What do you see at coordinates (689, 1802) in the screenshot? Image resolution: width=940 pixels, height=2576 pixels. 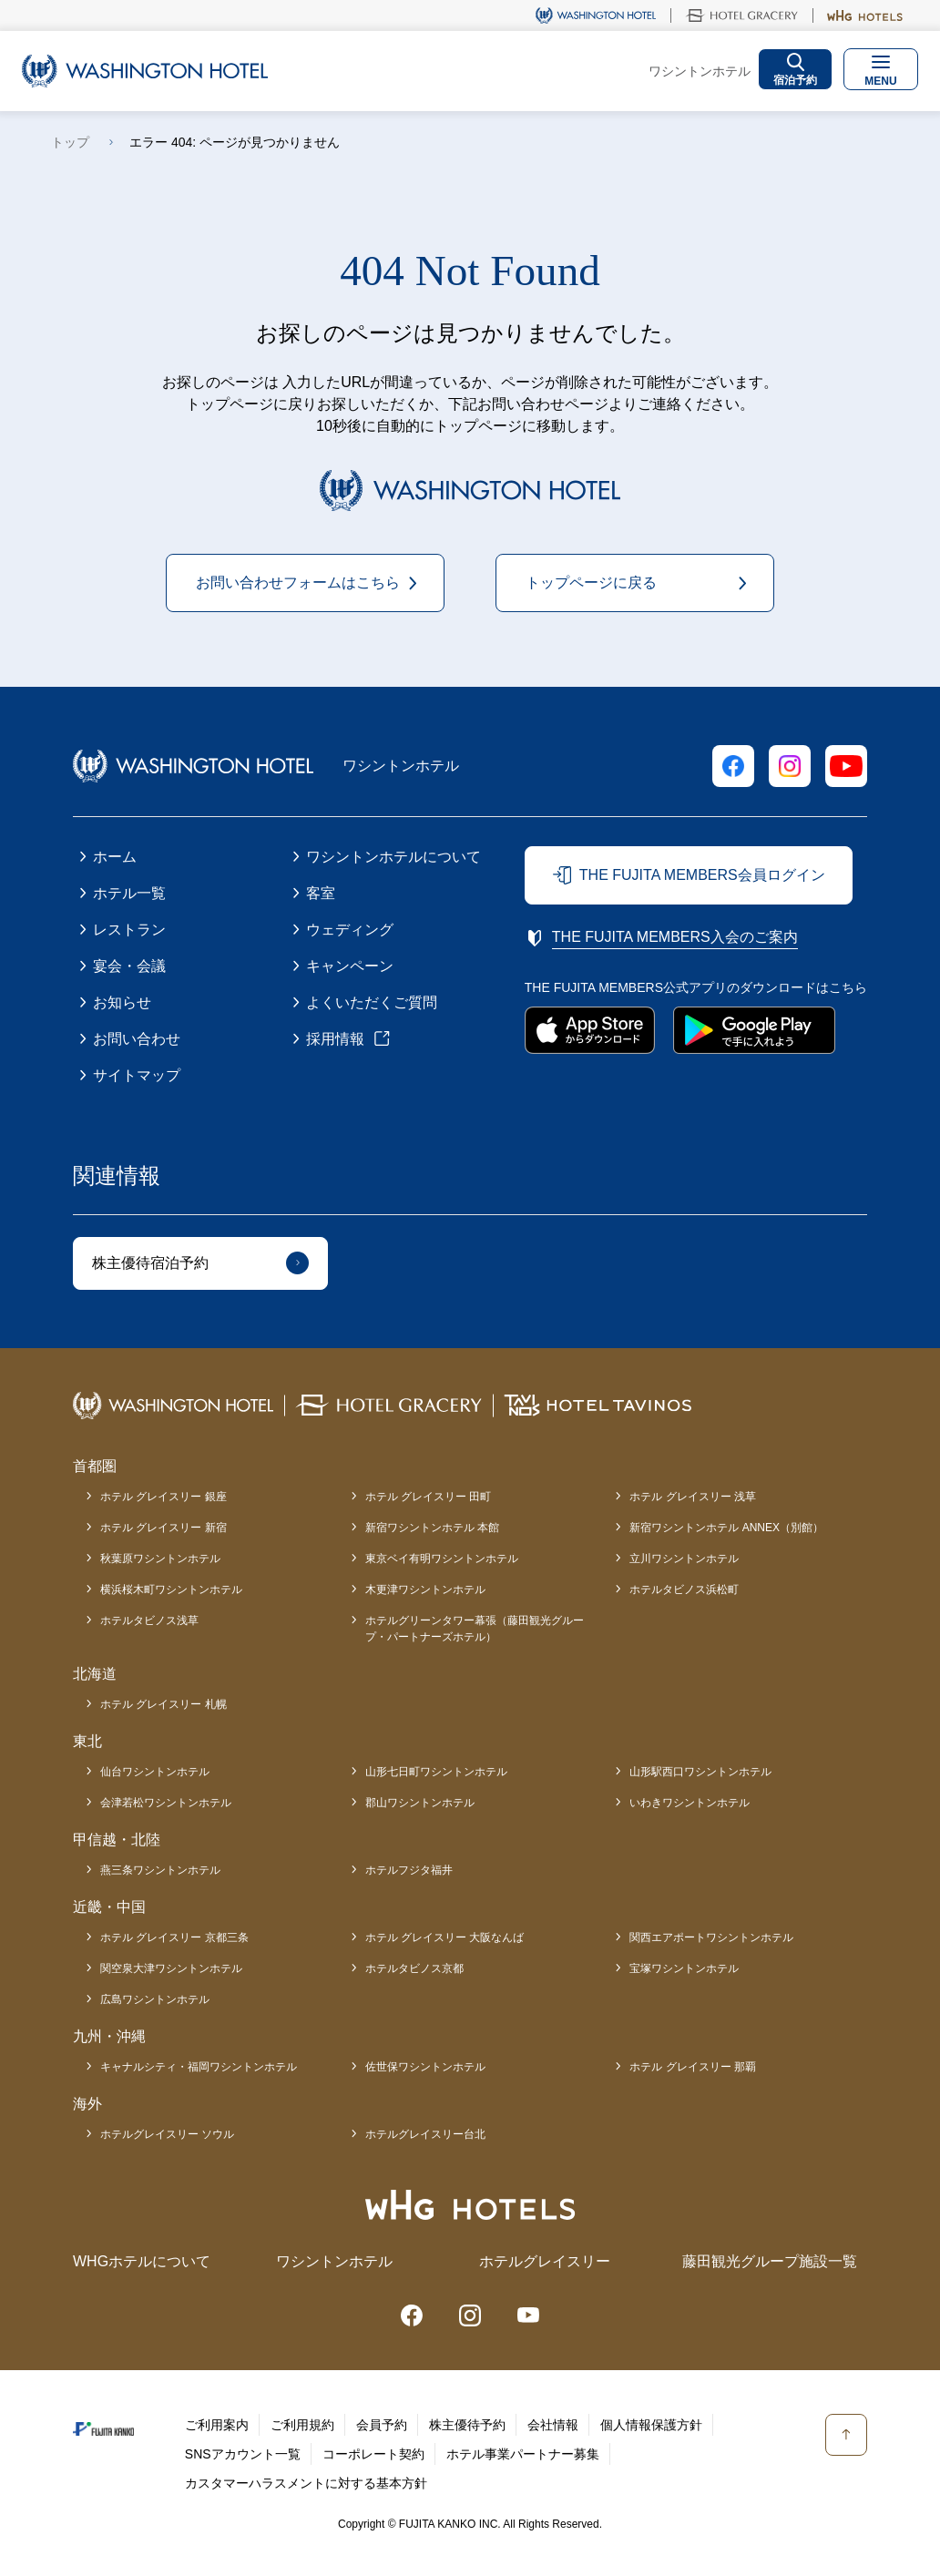 I see `いわきワシントンホテル` at bounding box center [689, 1802].